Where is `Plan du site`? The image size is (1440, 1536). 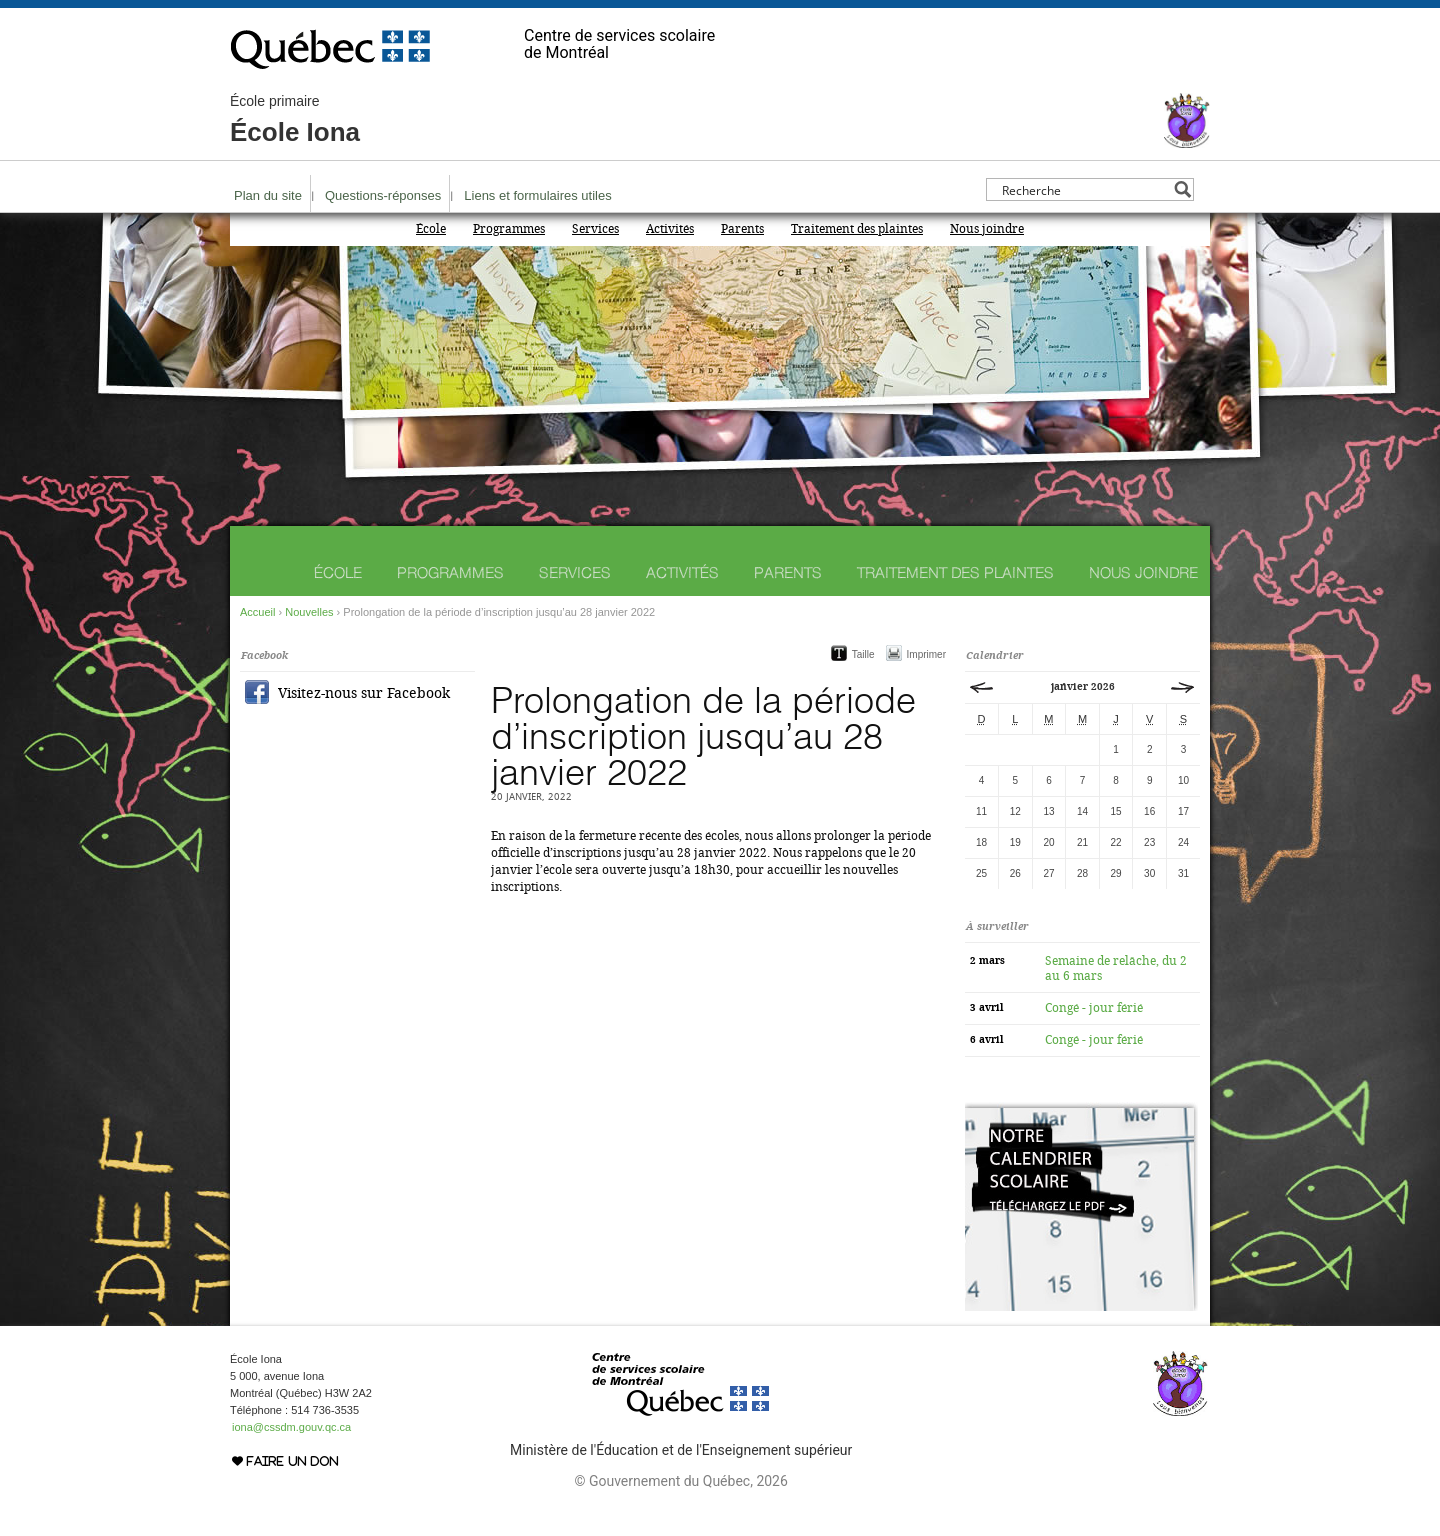
Plan du site is located at coordinates (268, 195).